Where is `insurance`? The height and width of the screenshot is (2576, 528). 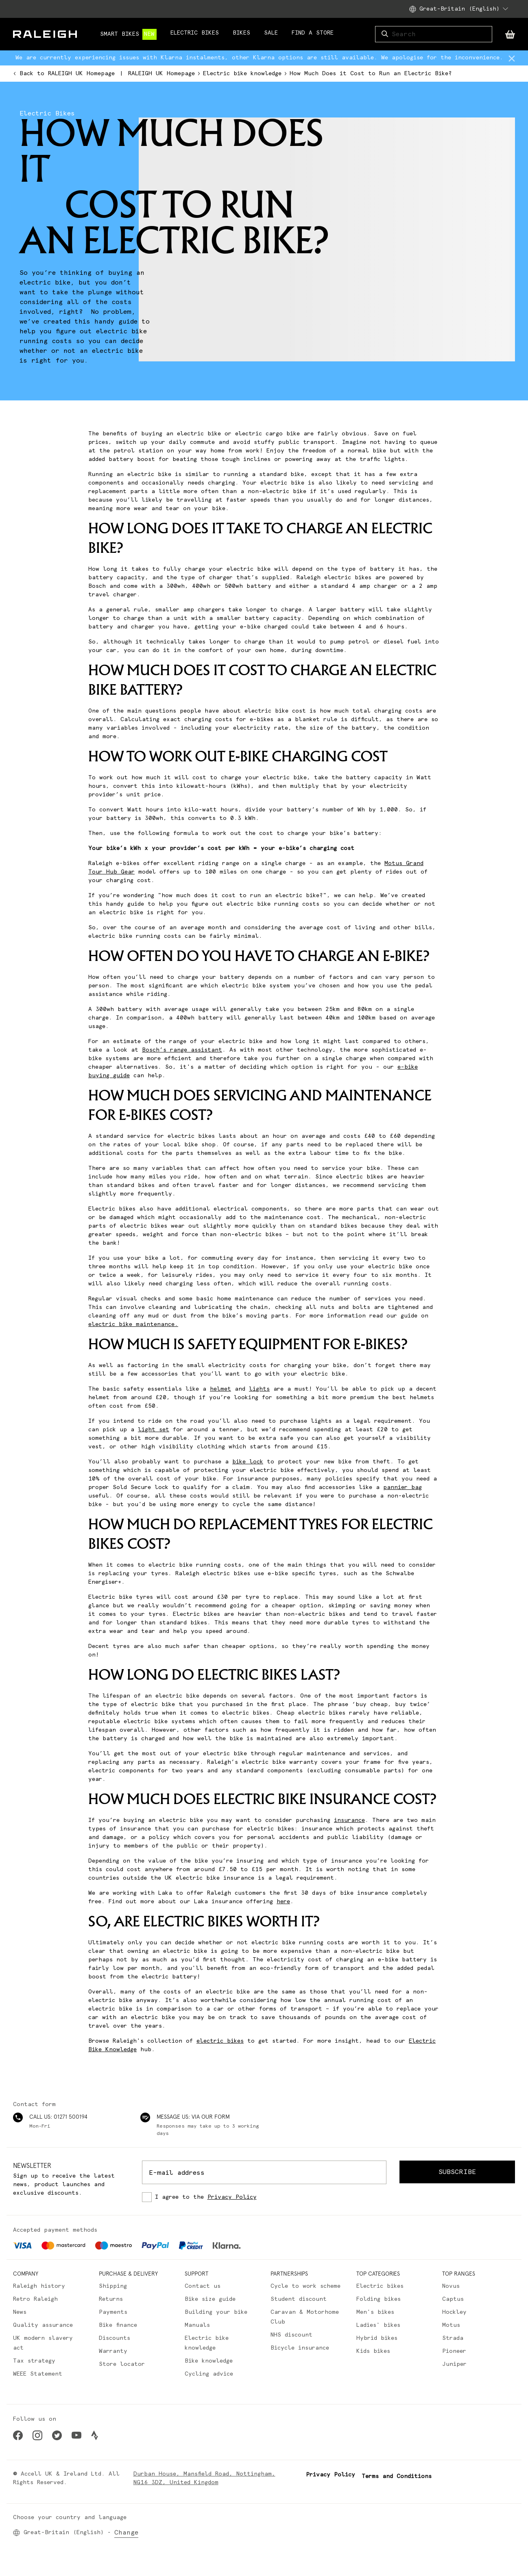
insurance is located at coordinates (349, 1820).